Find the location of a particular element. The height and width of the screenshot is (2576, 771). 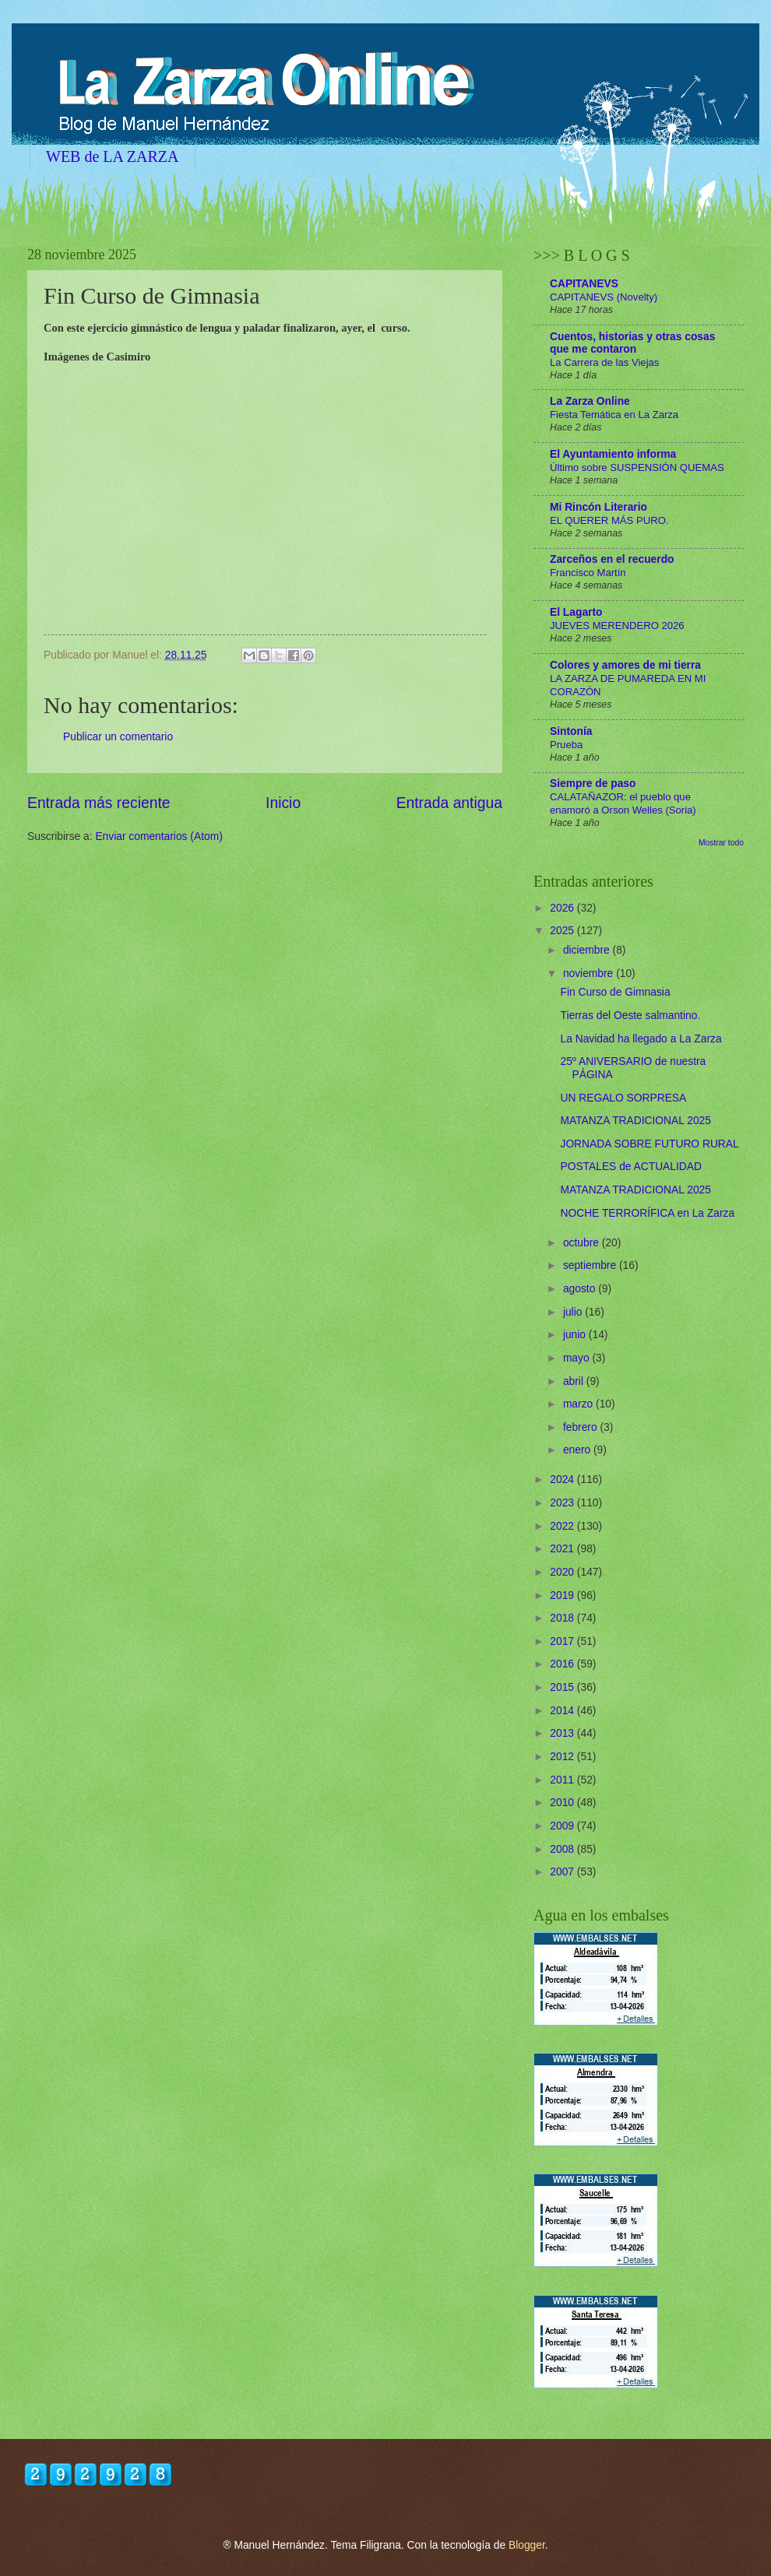

NOCHE TERRORÍFICA en La Zarza is located at coordinates (647, 1213).